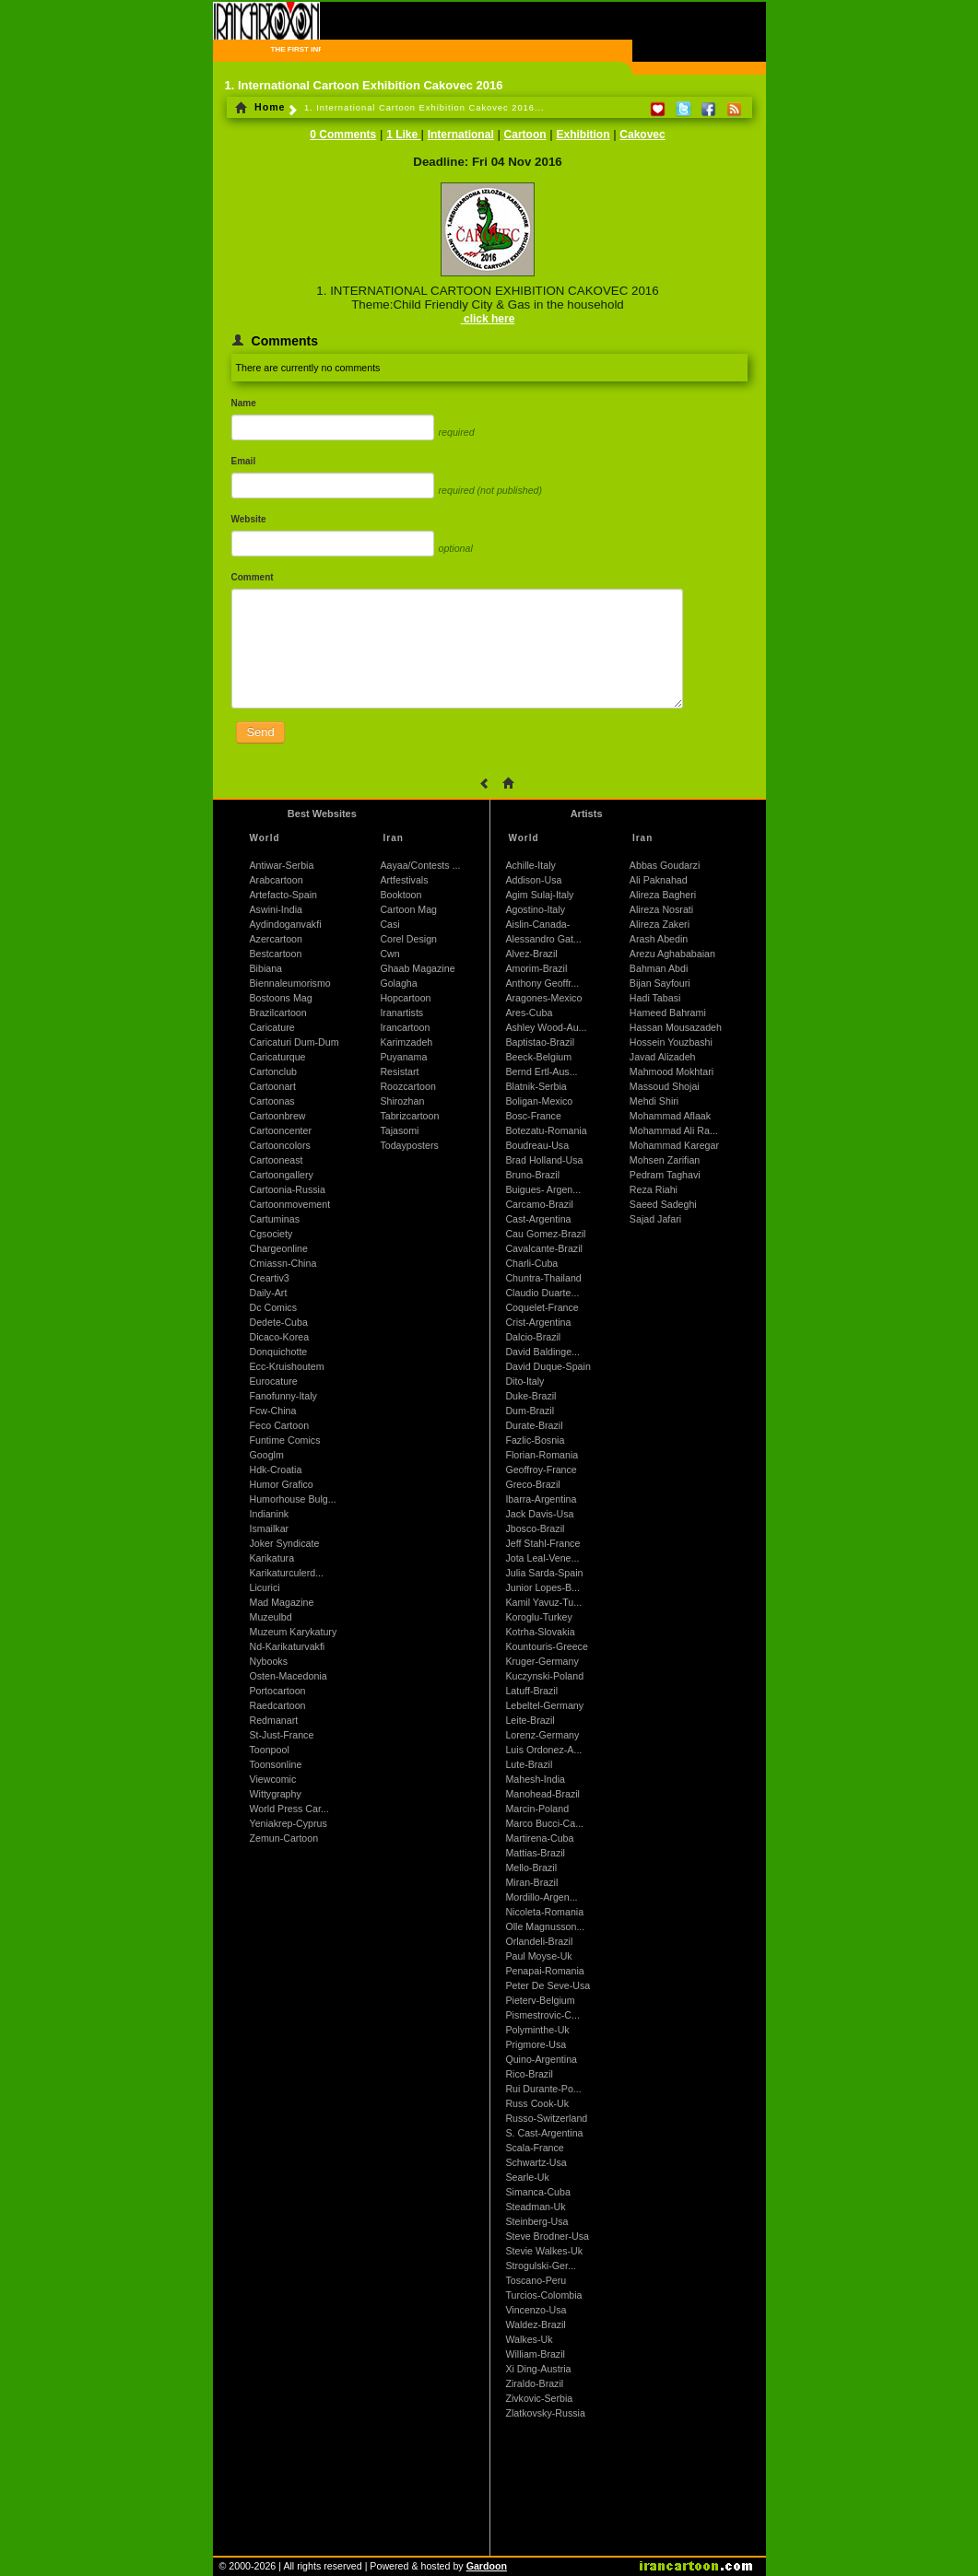 The image size is (978, 2576). What do you see at coordinates (294, 1042) in the screenshot?
I see `Caricaturi Dum-Dum` at bounding box center [294, 1042].